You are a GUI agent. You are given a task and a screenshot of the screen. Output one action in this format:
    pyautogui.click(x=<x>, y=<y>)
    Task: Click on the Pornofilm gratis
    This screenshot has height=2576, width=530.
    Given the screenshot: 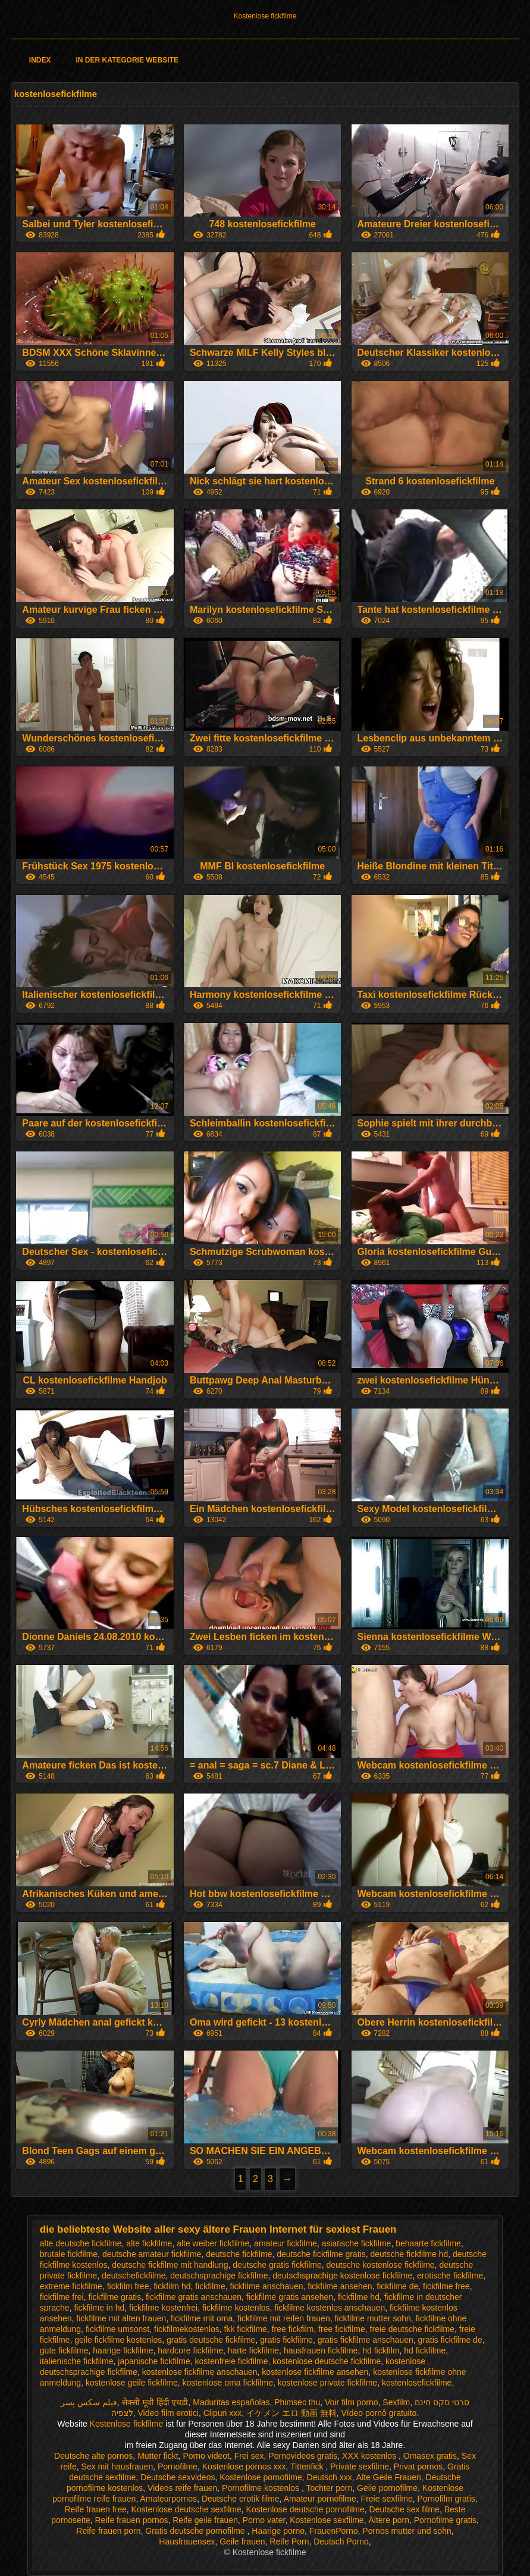 What is the action you would take?
    pyautogui.click(x=446, y=2498)
    